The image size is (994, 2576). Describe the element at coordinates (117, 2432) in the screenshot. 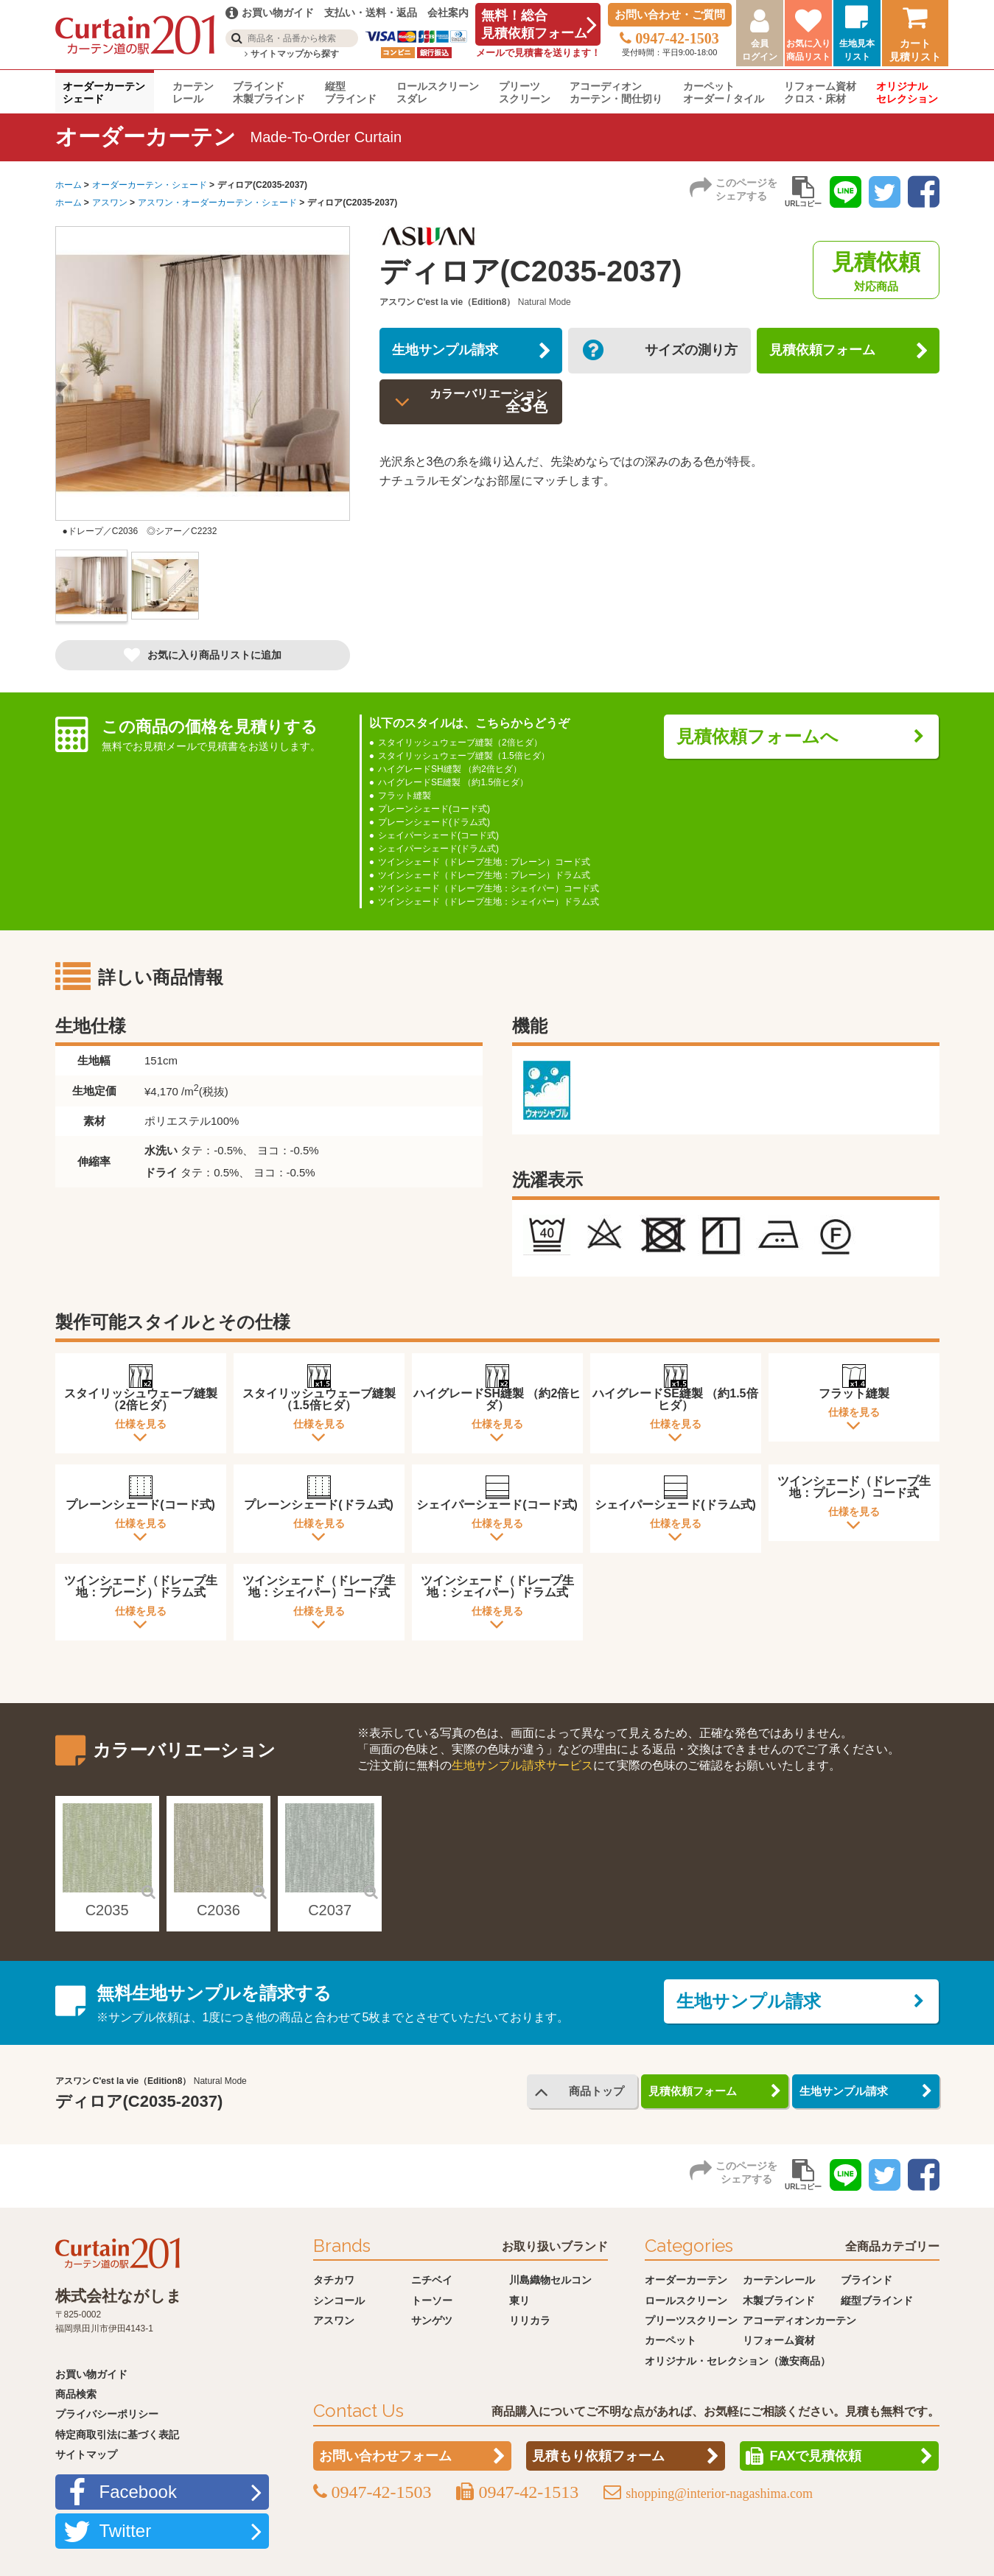

I see `特定商取引法に基づく表記` at that location.